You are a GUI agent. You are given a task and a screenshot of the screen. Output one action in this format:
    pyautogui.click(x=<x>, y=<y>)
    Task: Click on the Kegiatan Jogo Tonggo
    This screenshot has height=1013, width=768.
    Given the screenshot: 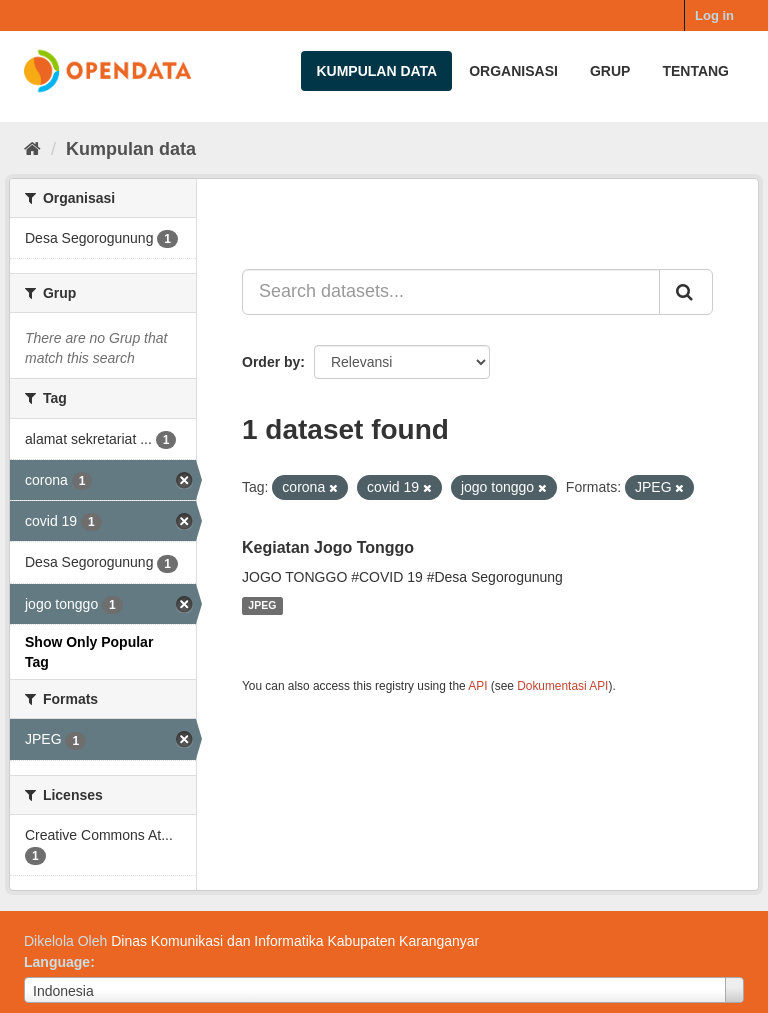 What is the action you would take?
    pyautogui.click(x=328, y=547)
    